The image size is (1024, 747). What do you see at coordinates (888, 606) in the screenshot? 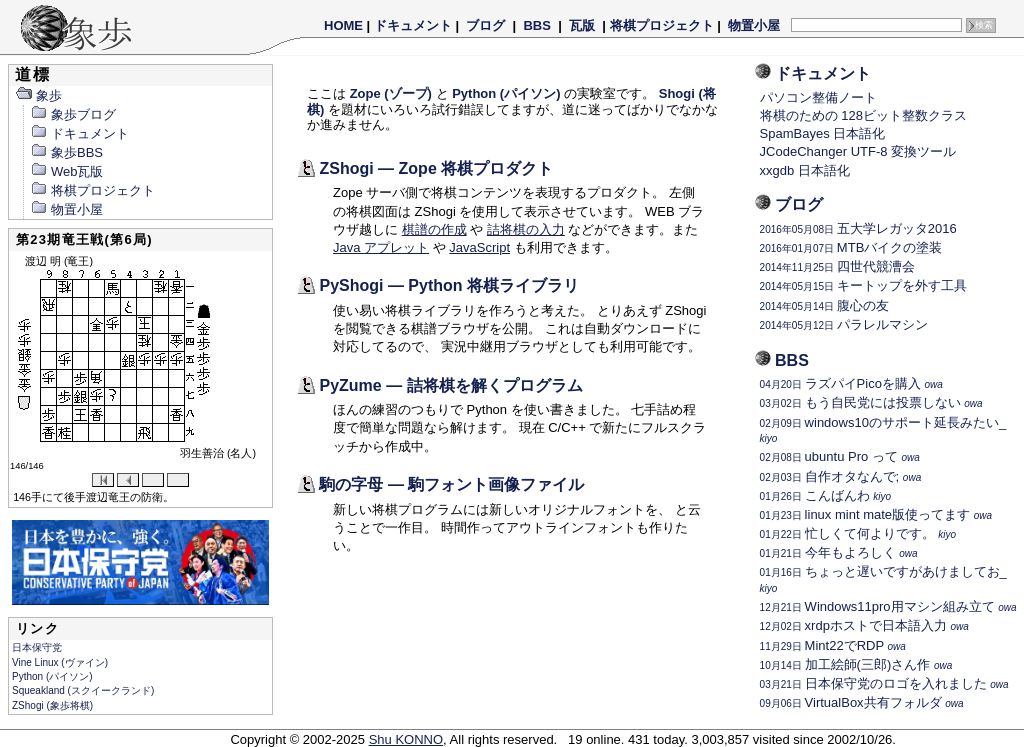
I see `Windows11pro用マシン組み立て` at bounding box center [888, 606].